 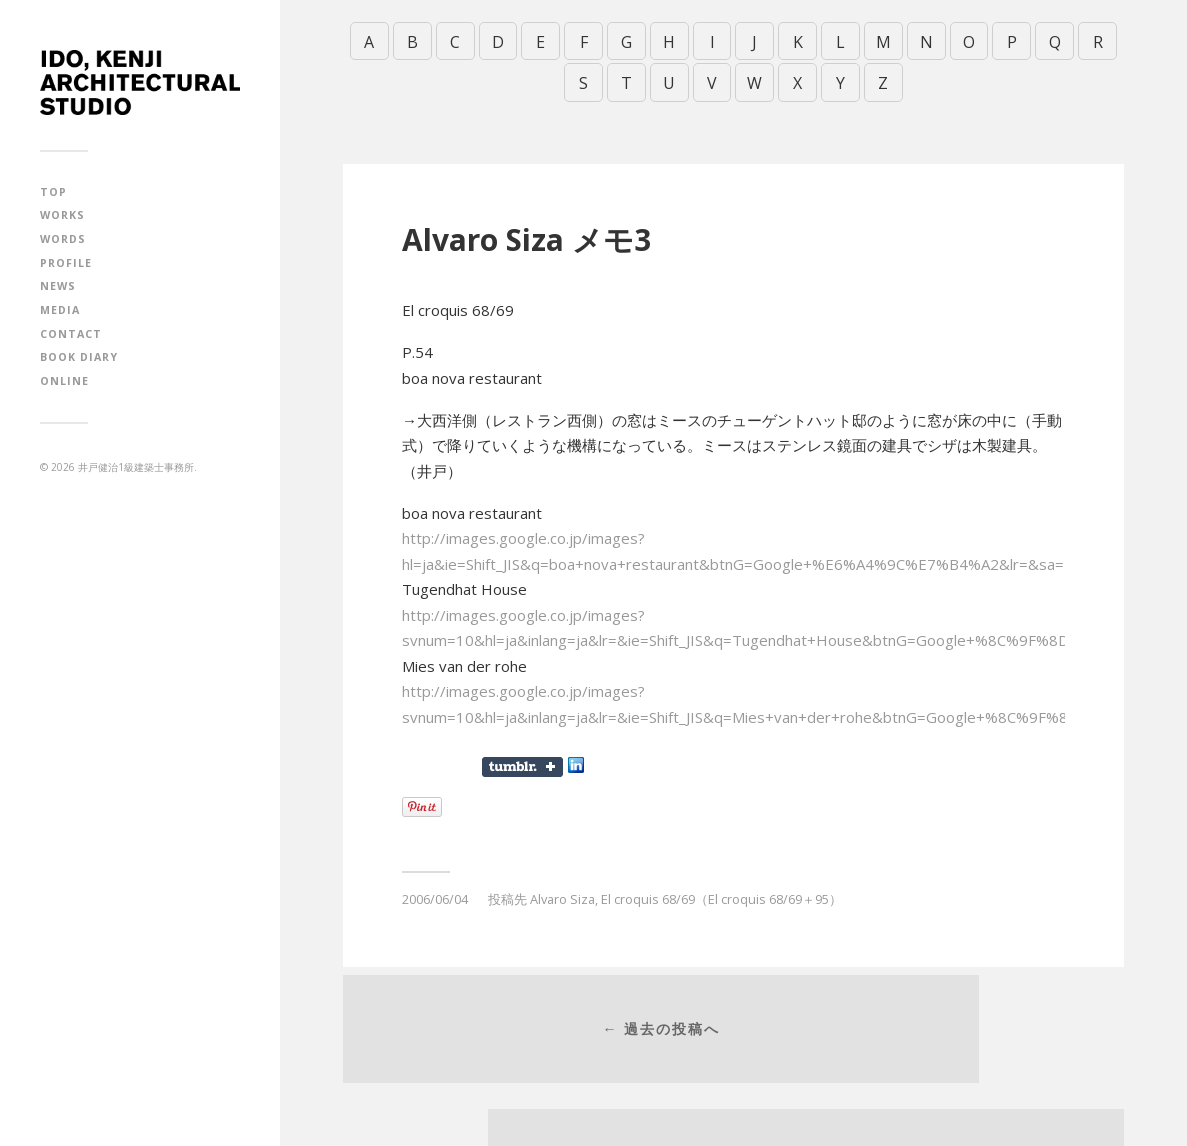 What do you see at coordinates (66, 263) in the screenshot?
I see `PROFILE` at bounding box center [66, 263].